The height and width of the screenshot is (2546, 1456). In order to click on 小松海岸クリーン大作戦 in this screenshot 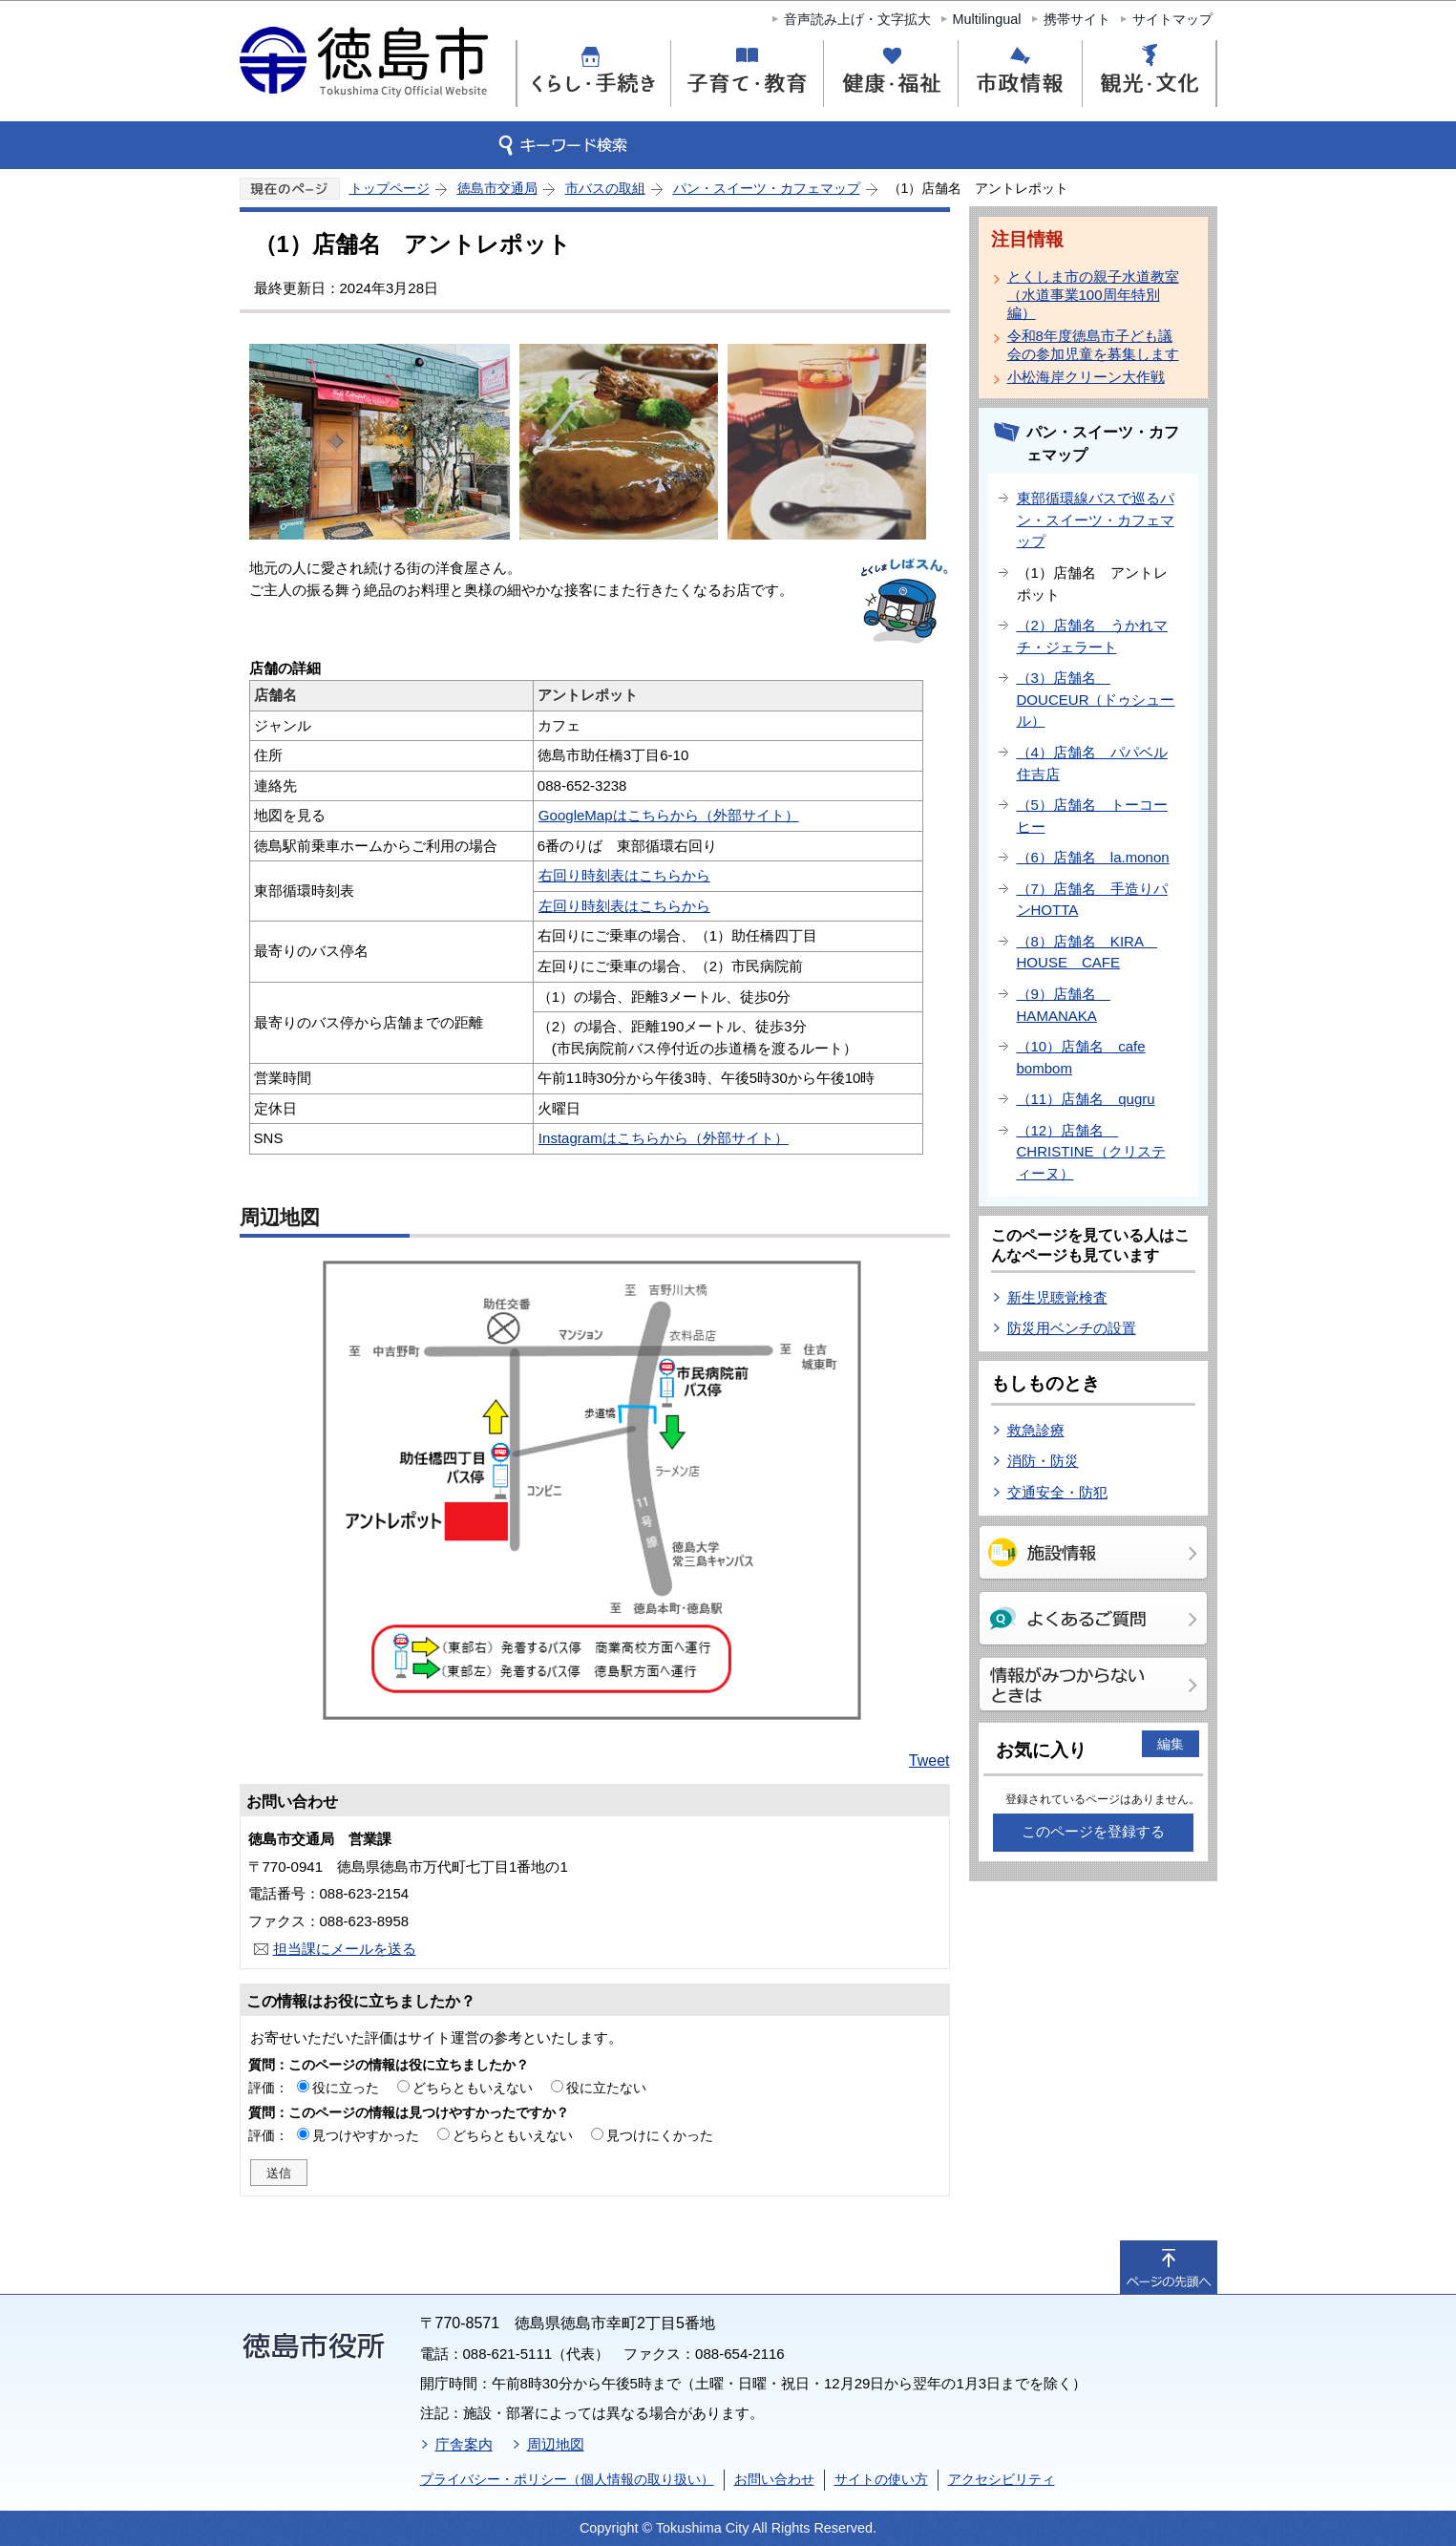, I will do `click(1086, 377)`.